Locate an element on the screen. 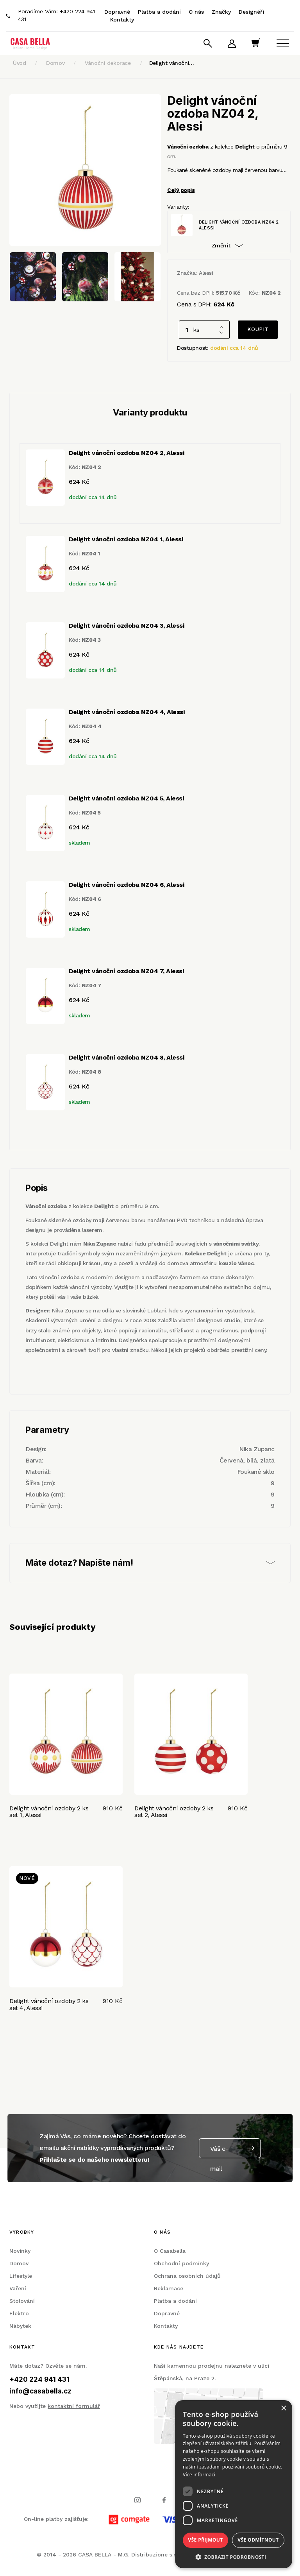 Image resolution: width=300 pixels, height=2576 pixels. Kontakty is located at coordinates (122, 19).